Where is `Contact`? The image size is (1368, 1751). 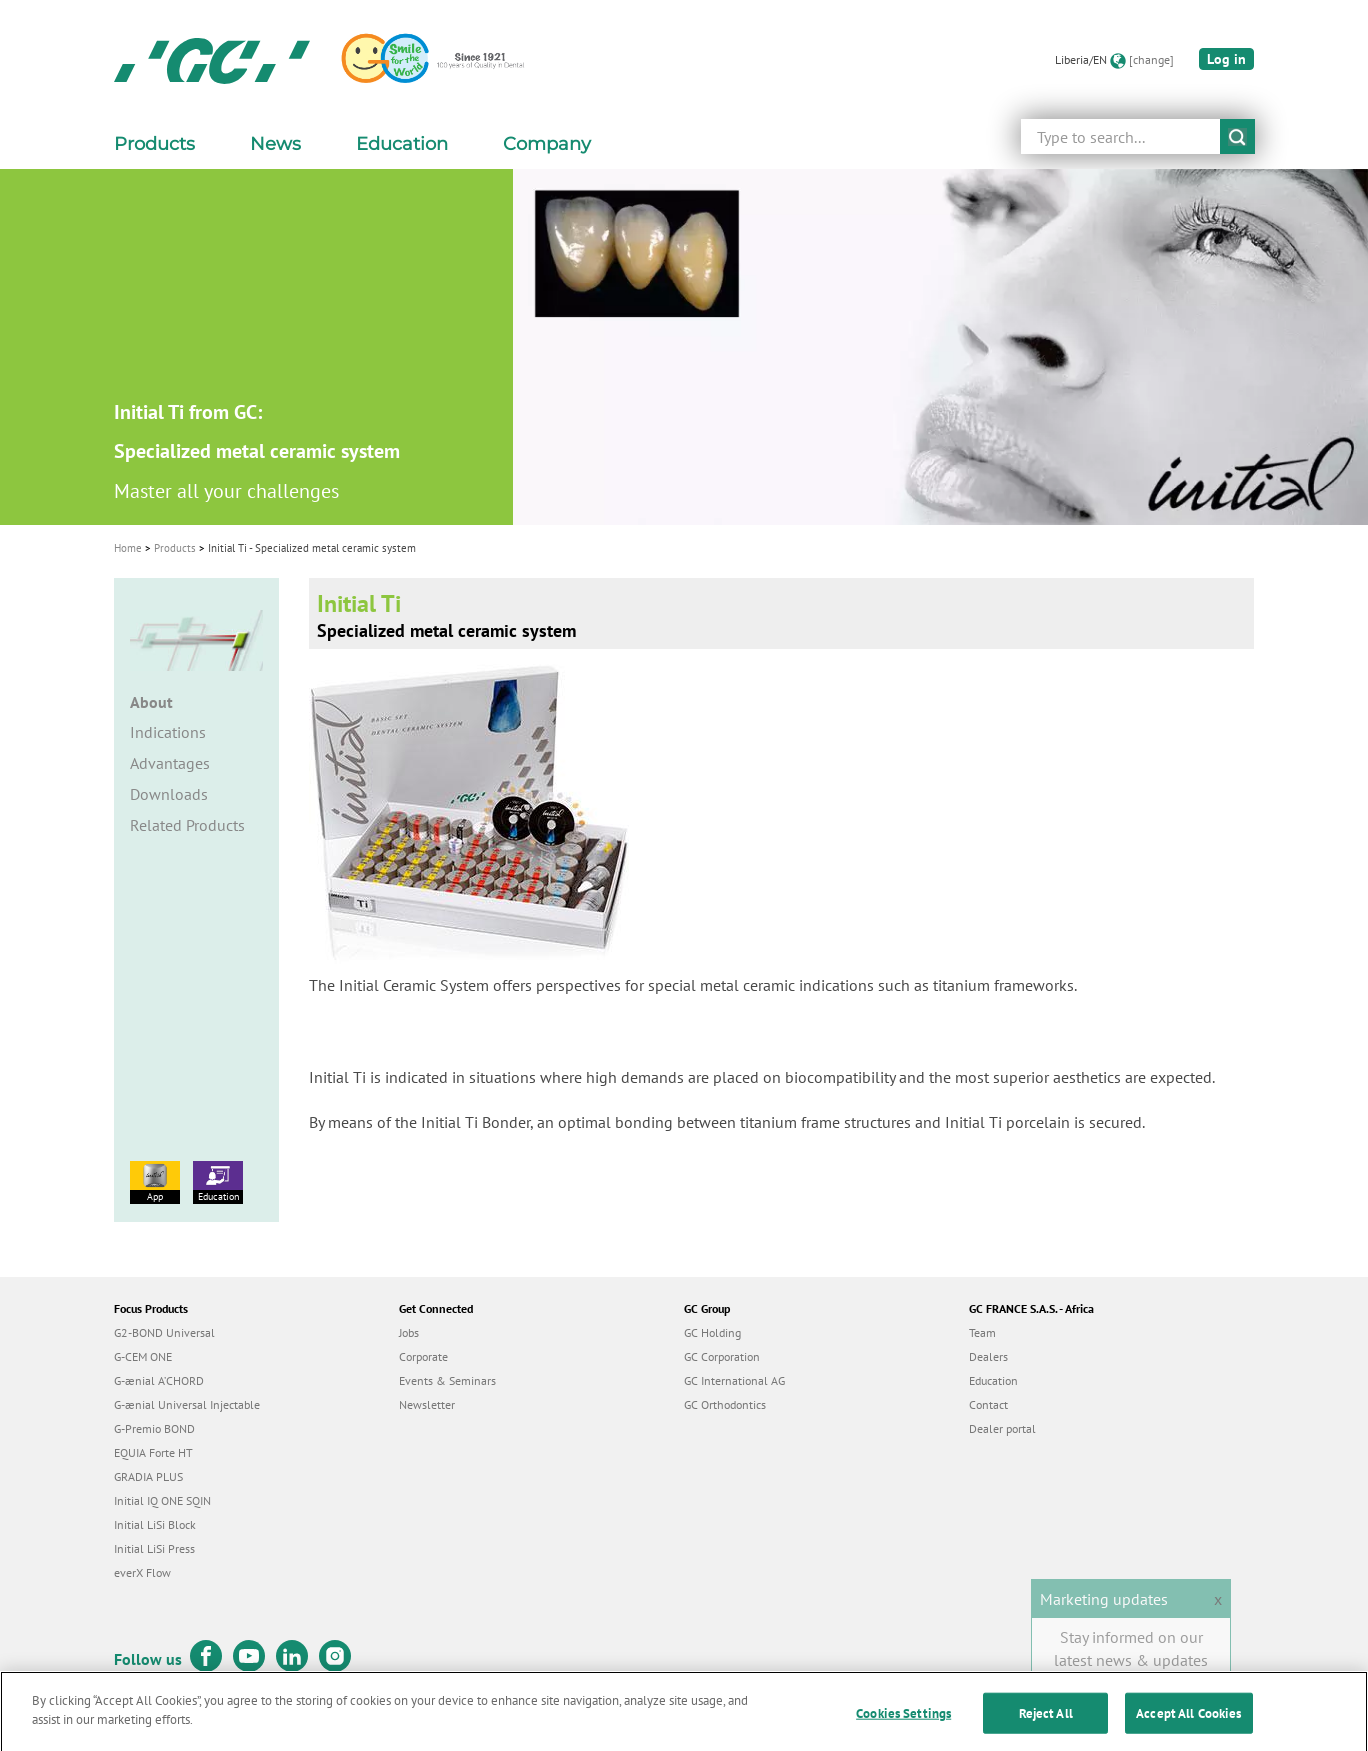
Contact is located at coordinates (988, 1404).